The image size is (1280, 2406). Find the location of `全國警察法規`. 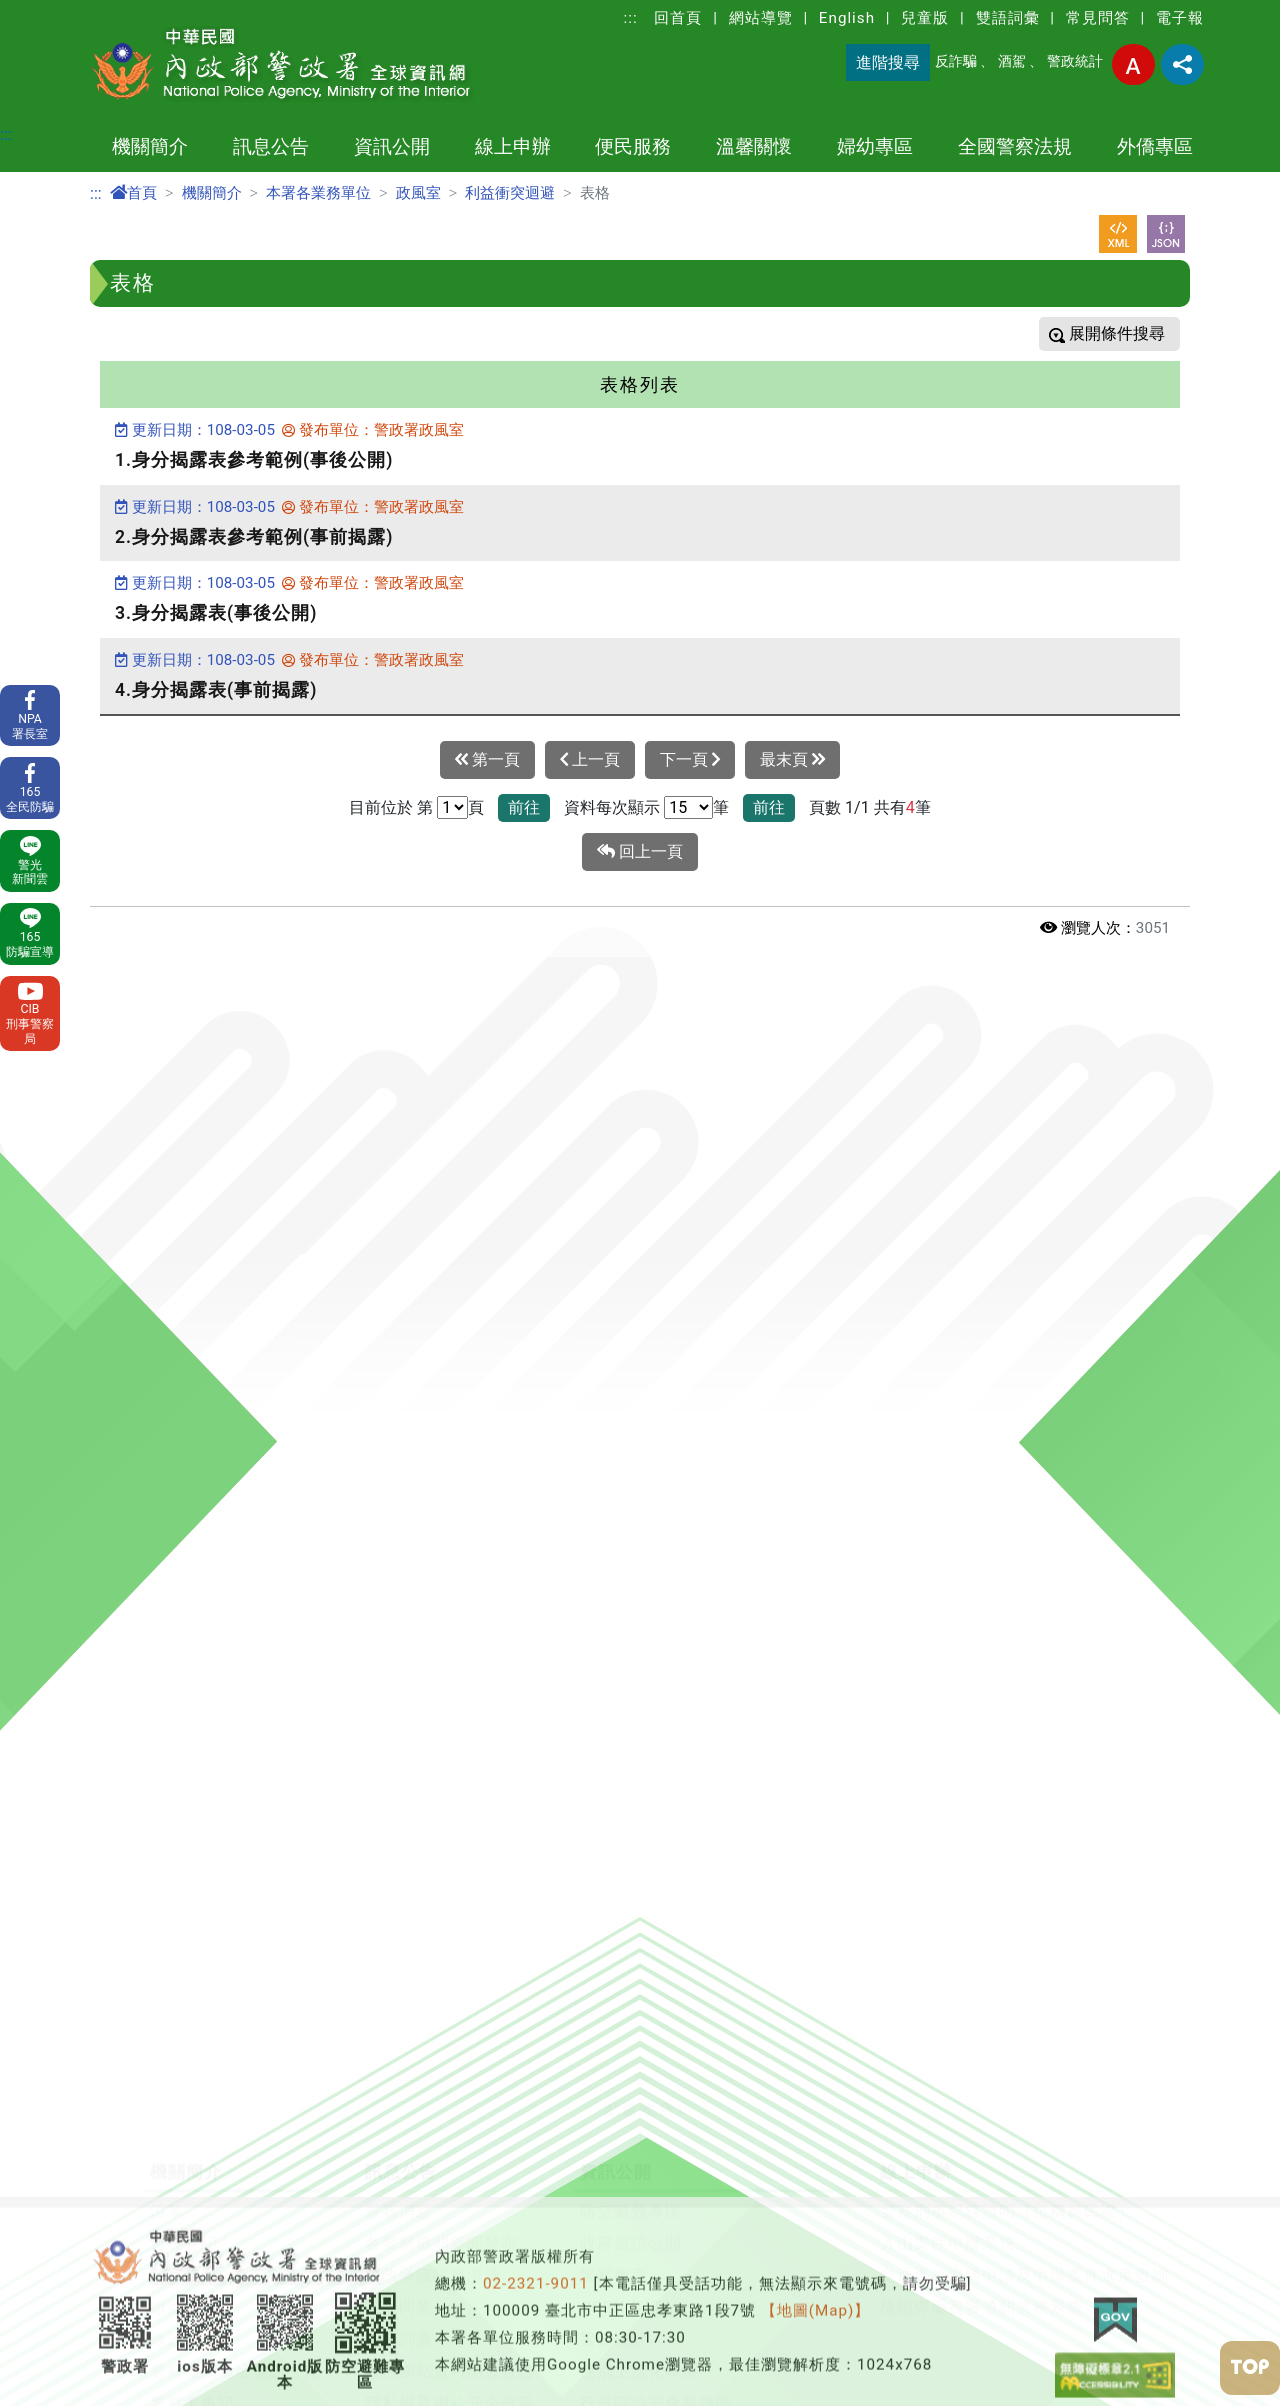

全國警察法規 is located at coordinates (1015, 146).